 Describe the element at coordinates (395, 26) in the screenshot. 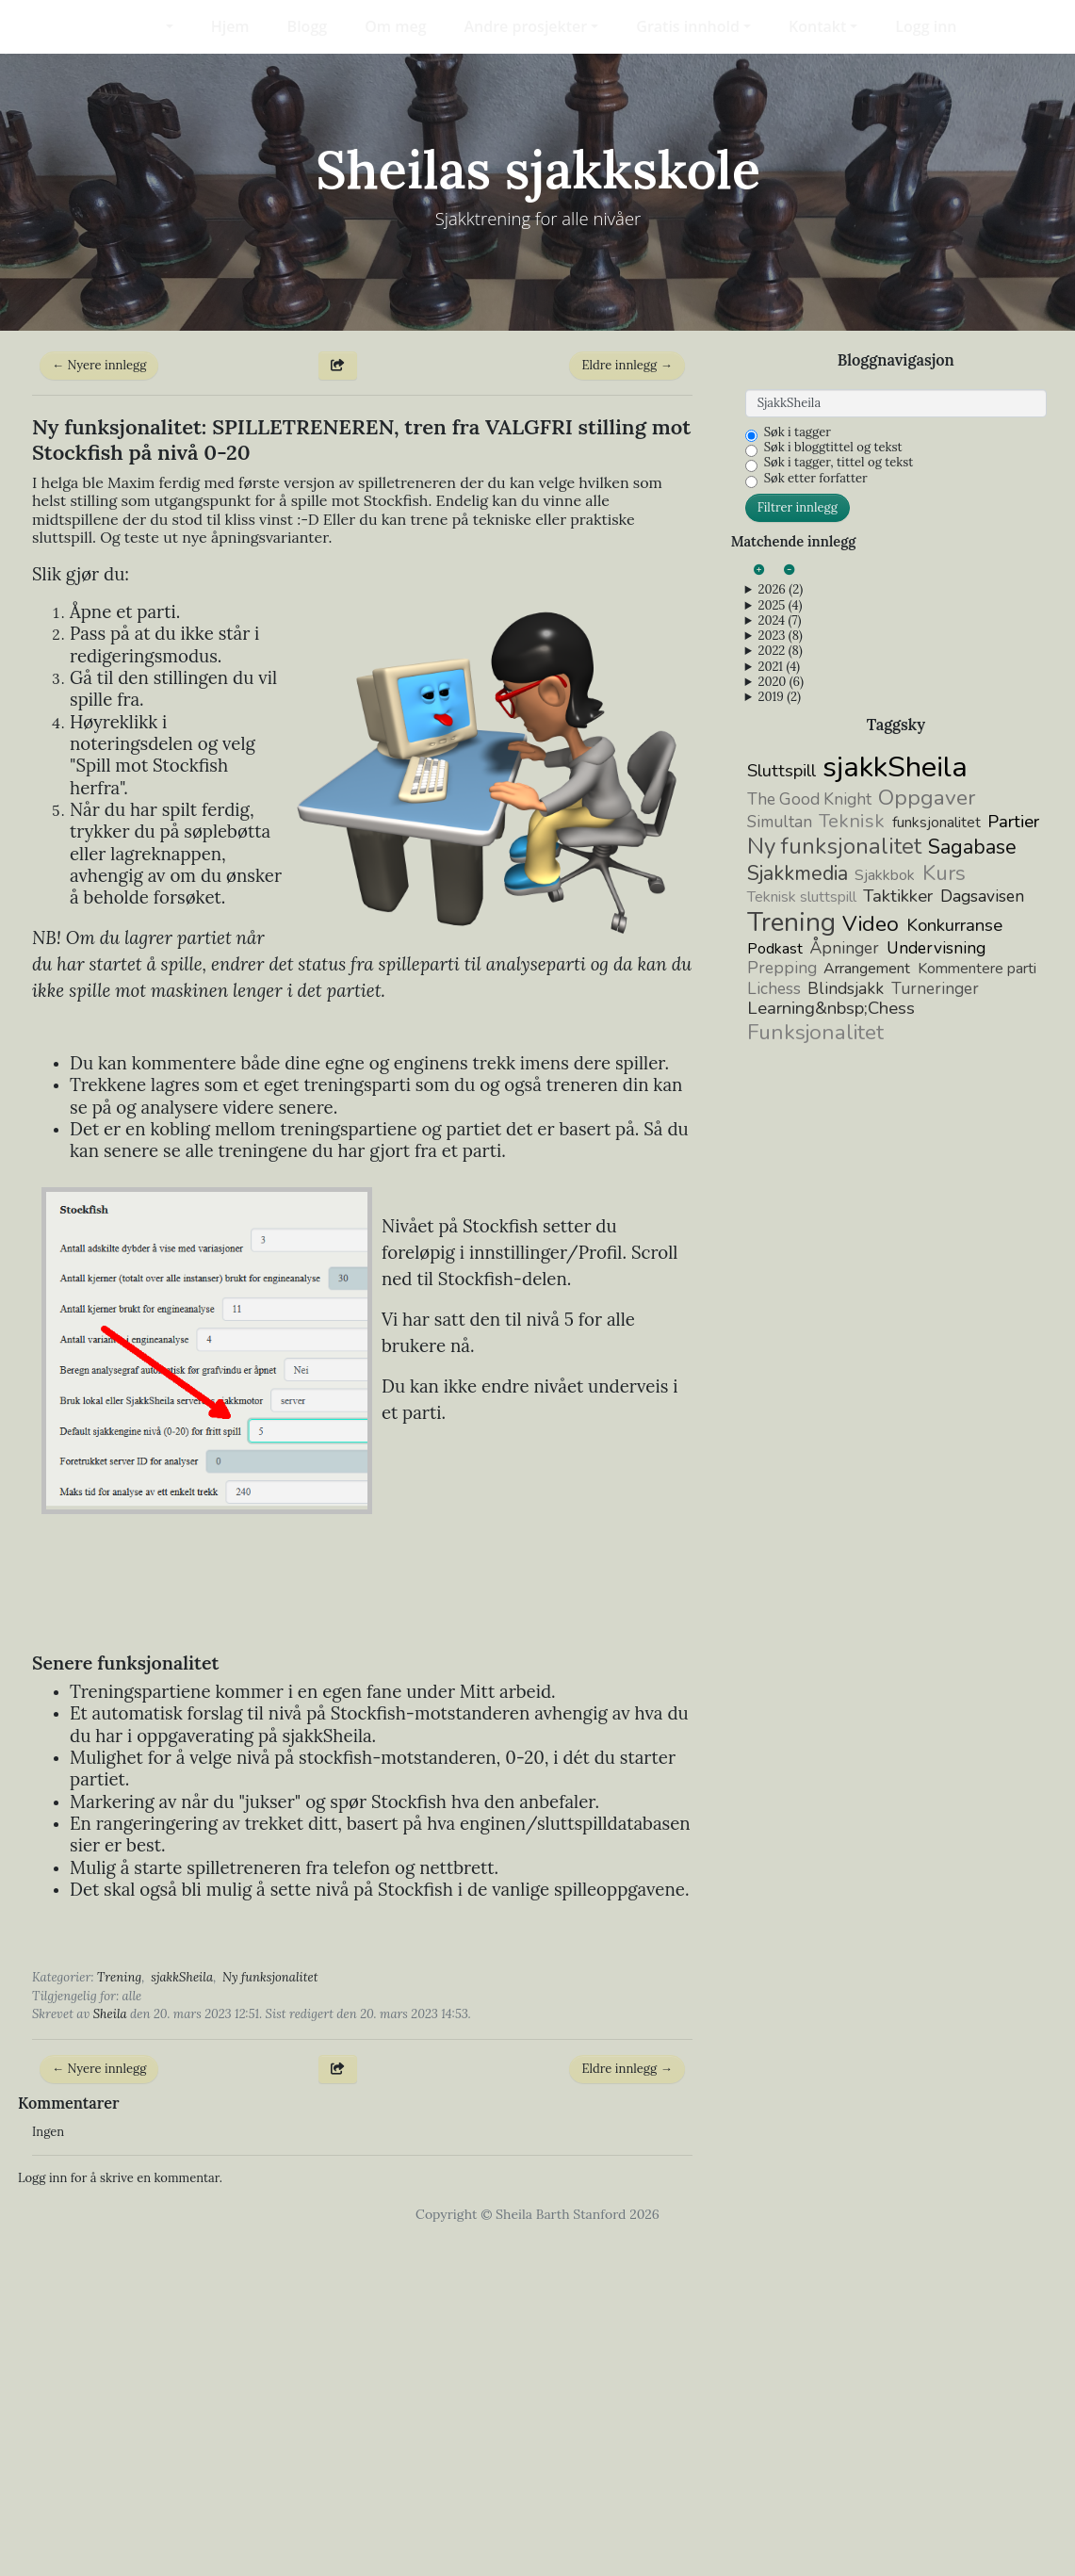

I see `Om meg` at that location.